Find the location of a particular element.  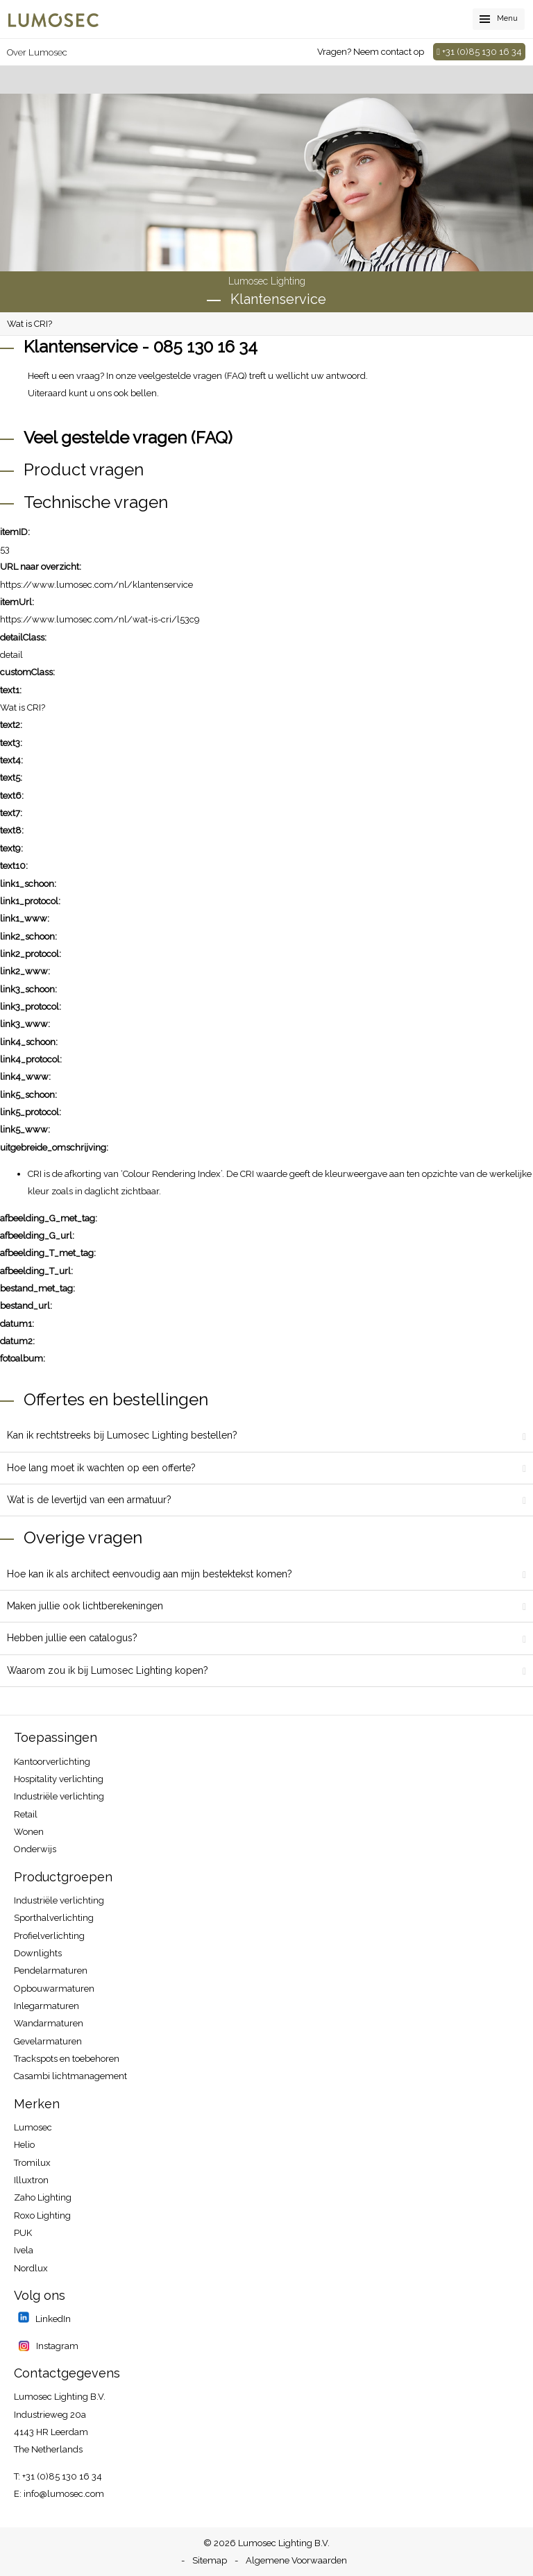

Lumosec is located at coordinates (33, 2127).